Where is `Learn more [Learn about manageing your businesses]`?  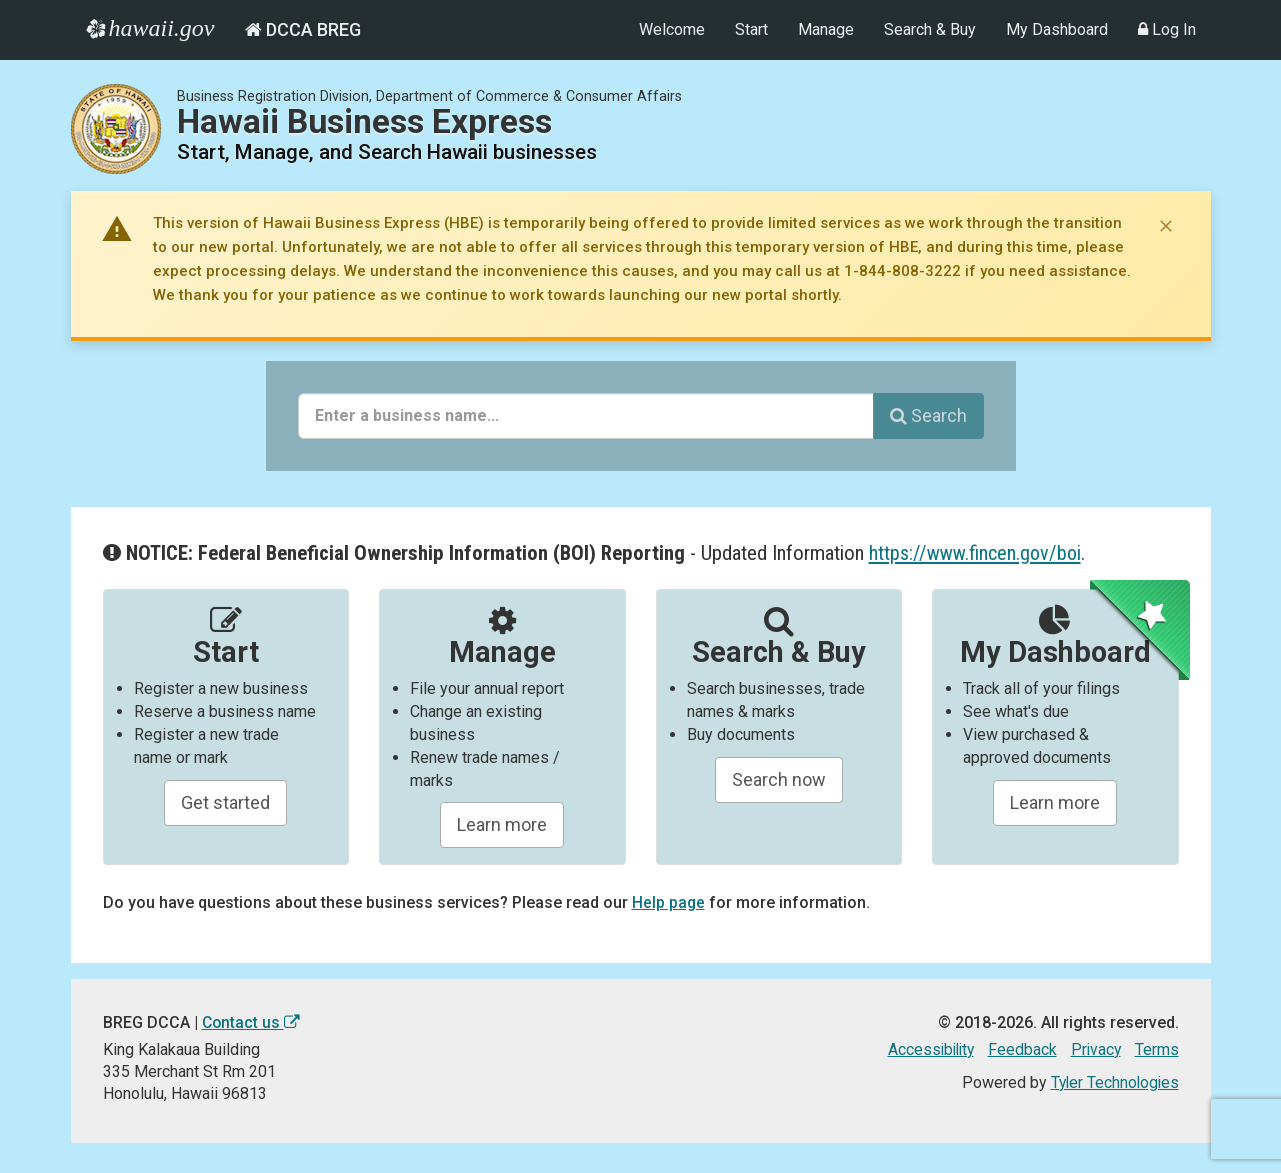
Learn more [Learn about manageing your businesses] is located at coordinates (502, 824).